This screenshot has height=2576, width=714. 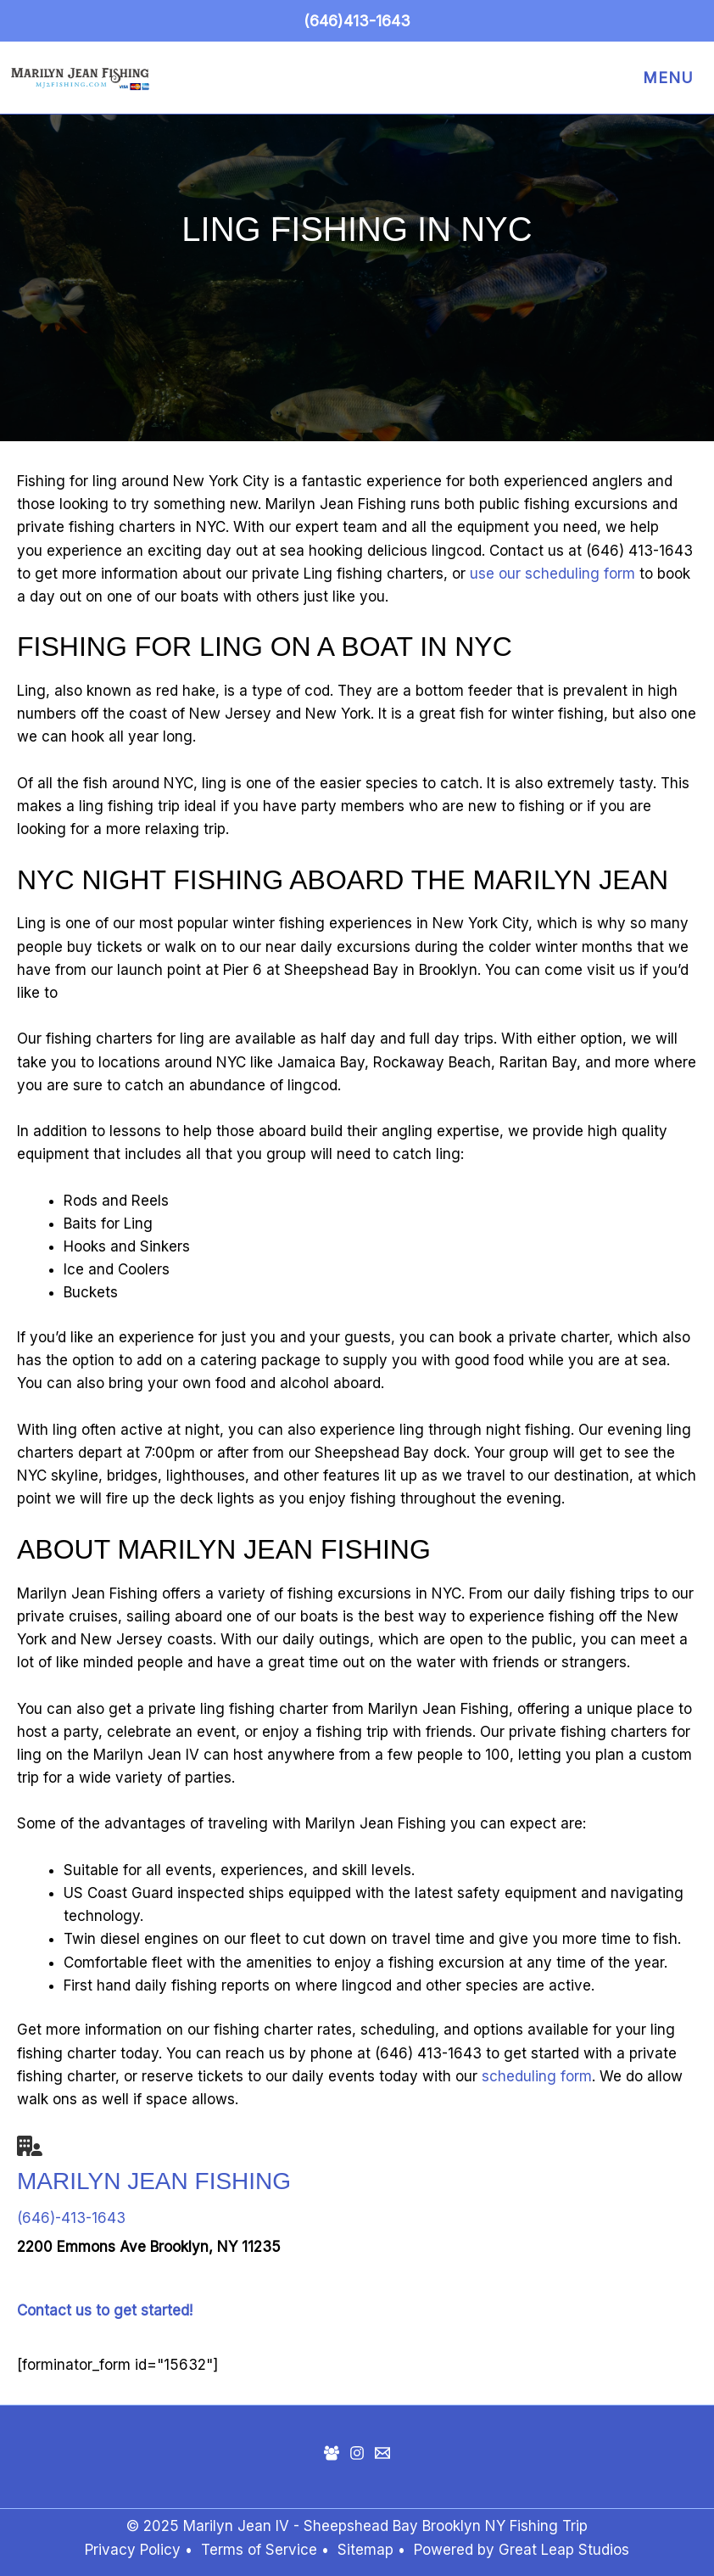 I want to click on [Facebook Group], so click(x=331, y=2453).